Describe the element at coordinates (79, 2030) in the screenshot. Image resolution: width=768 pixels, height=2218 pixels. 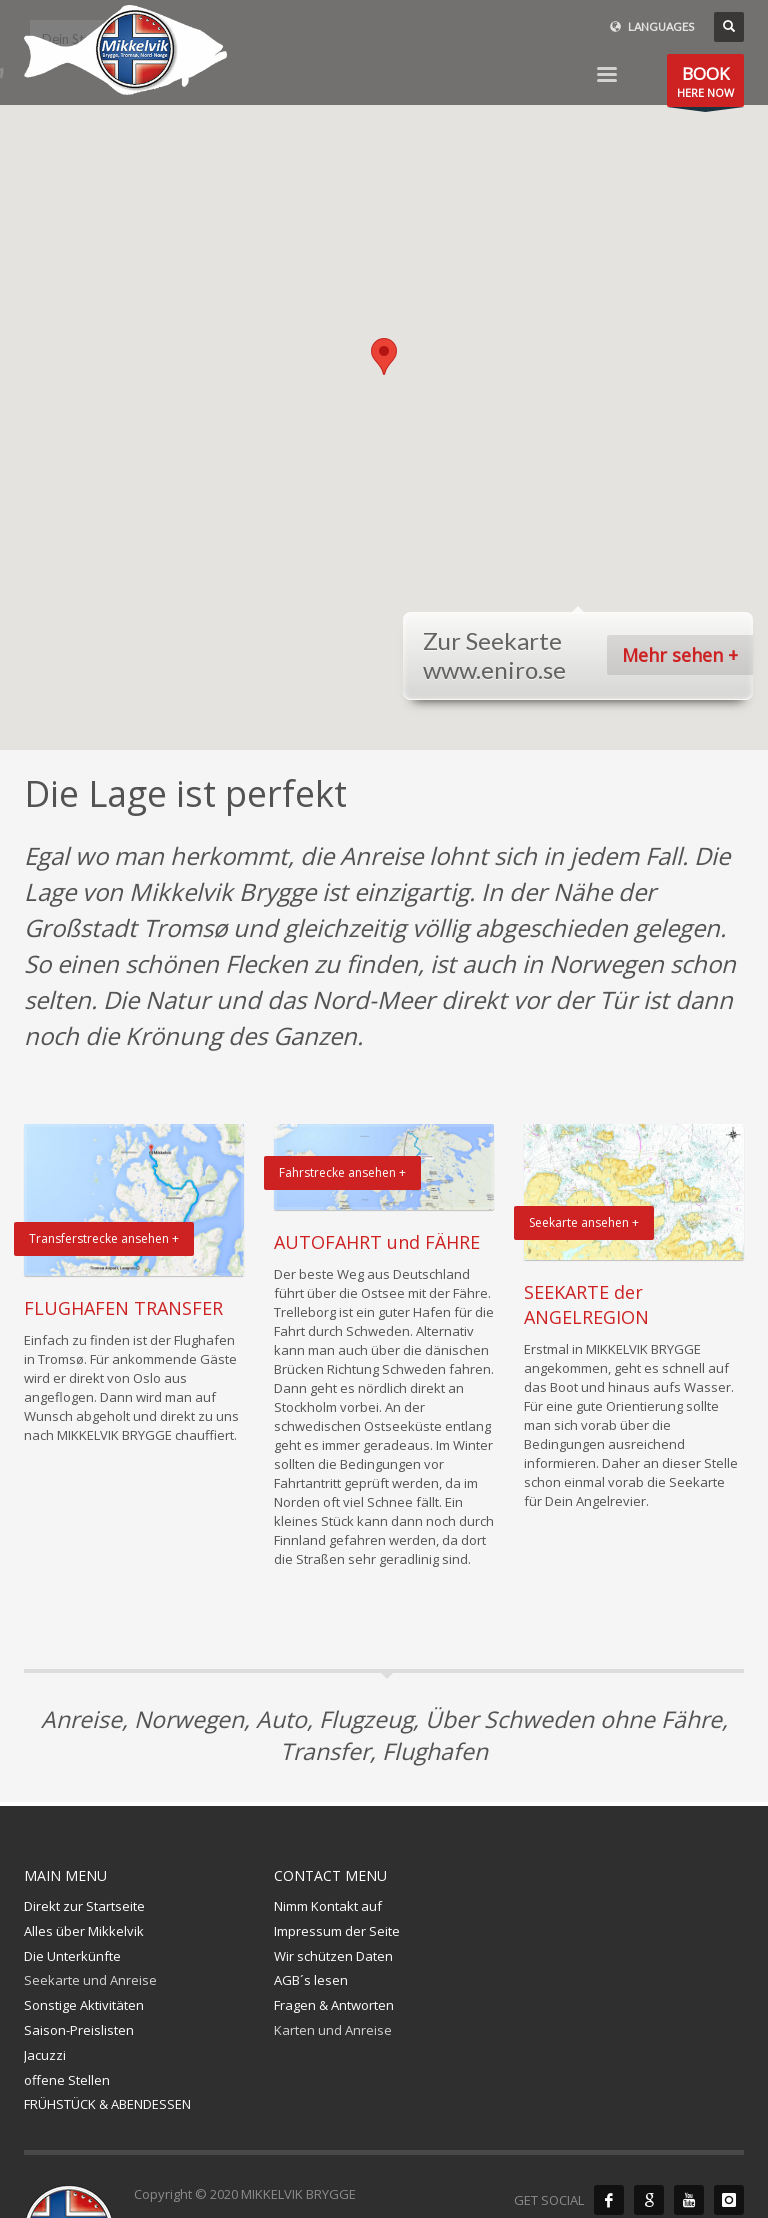
I see `Saison-Preislisten` at that location.